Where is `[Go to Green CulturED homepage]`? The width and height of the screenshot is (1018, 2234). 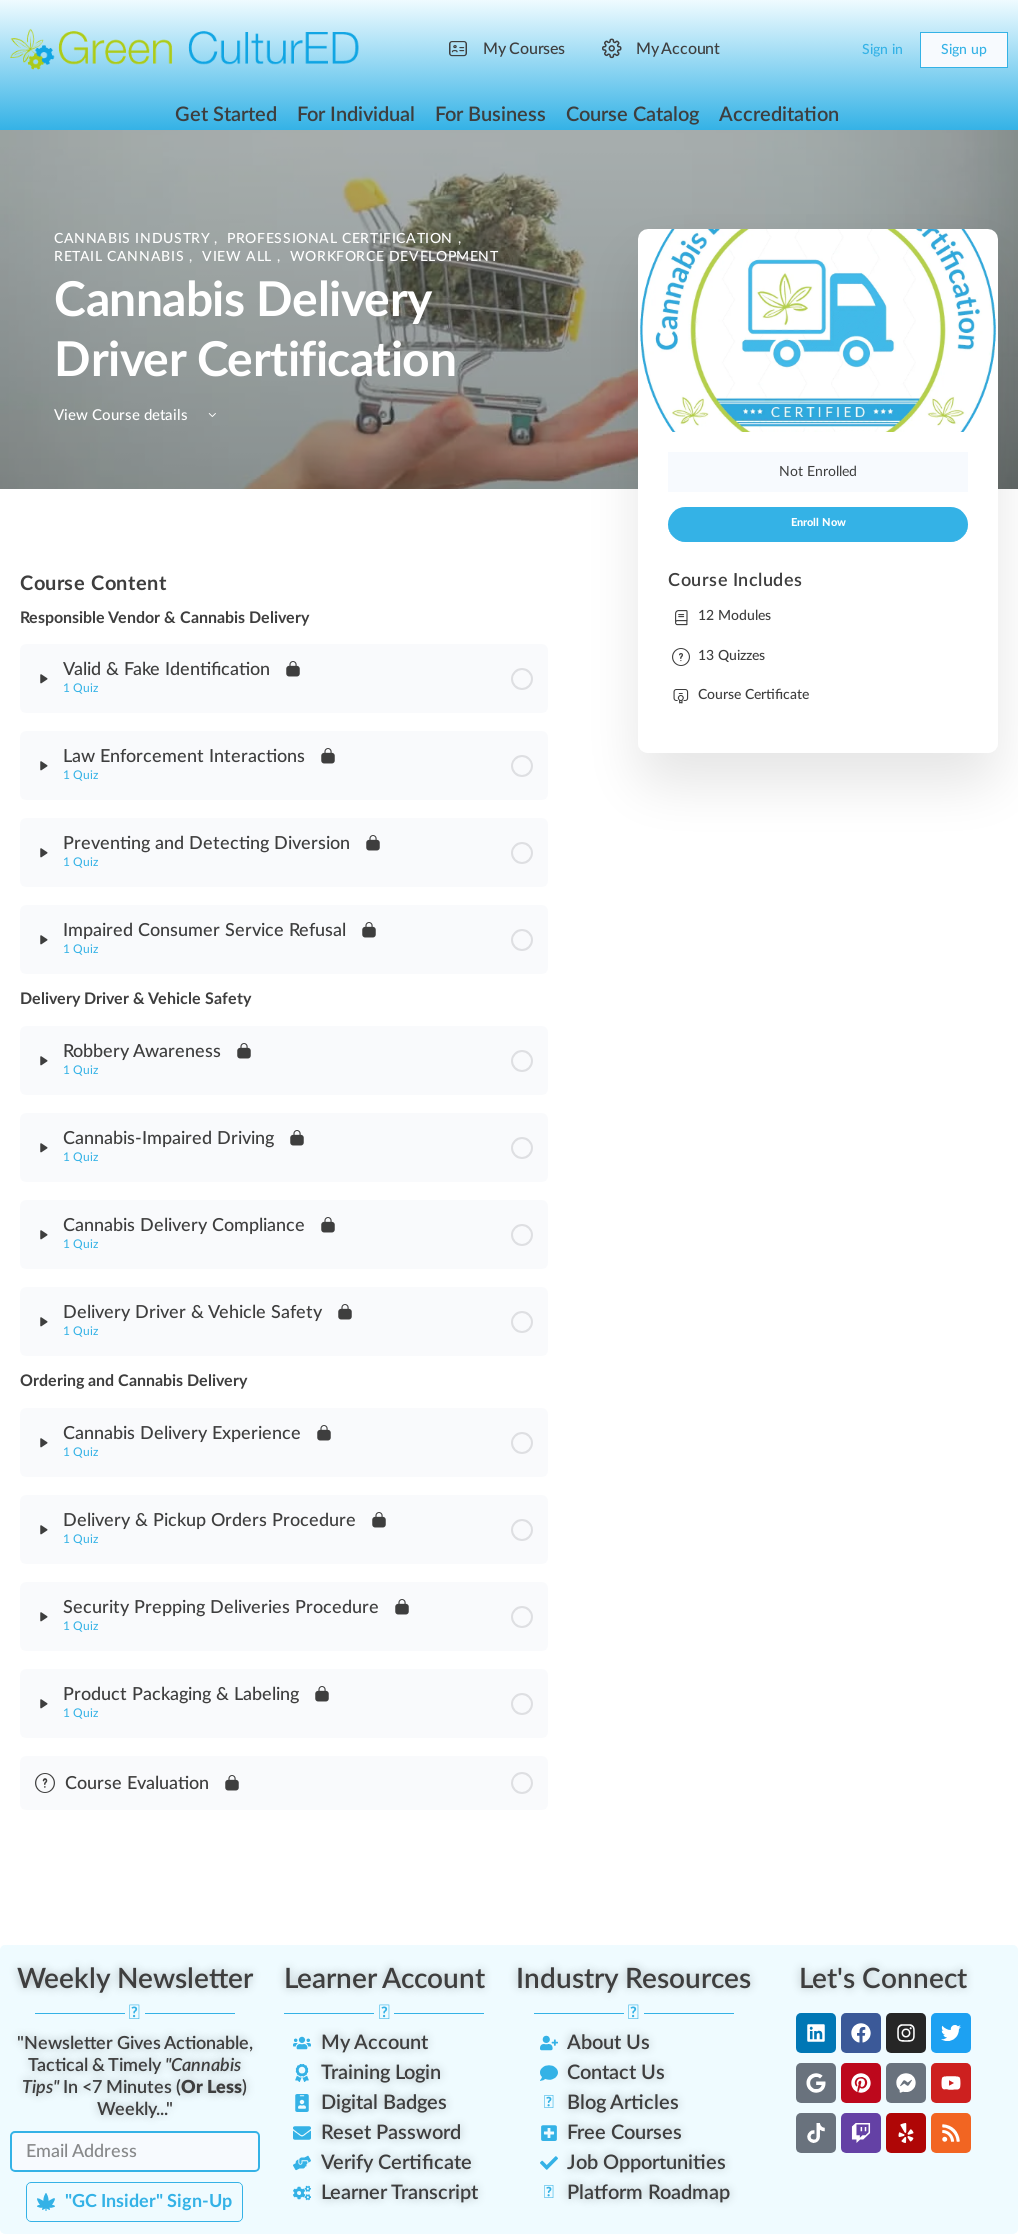 [Go to Green CulturED homepage] is located at coordinates (185, 49).